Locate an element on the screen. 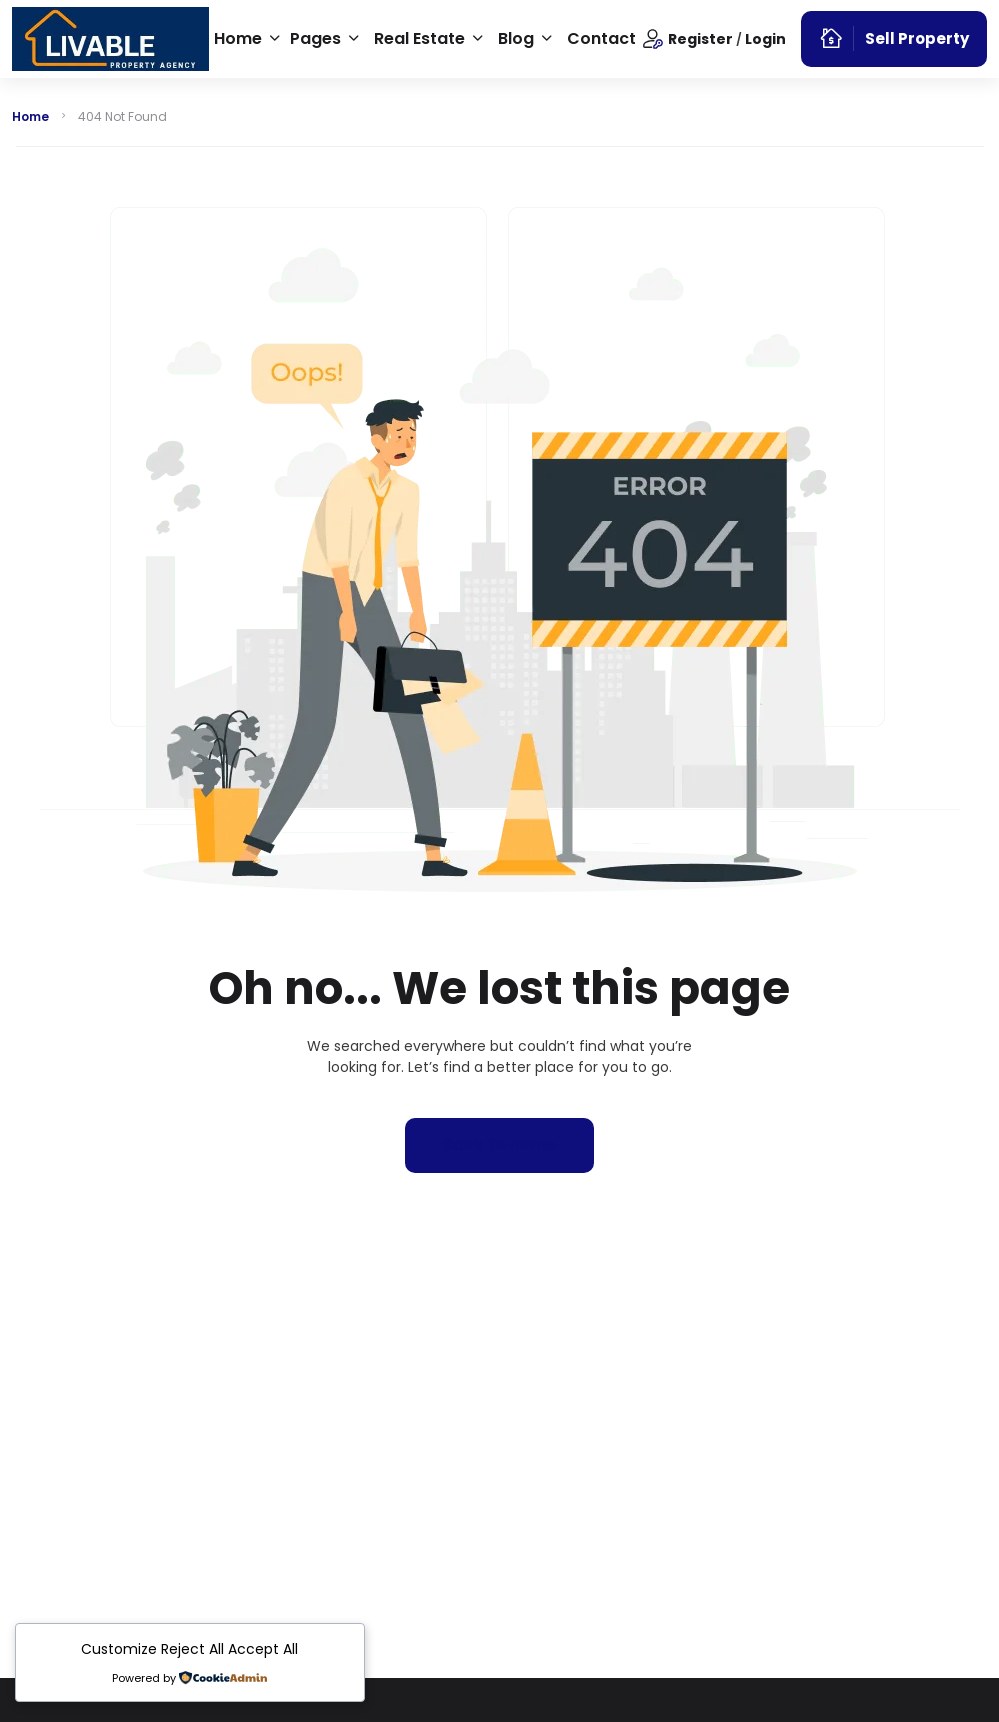  Pages is located at coordinates (315, 38).